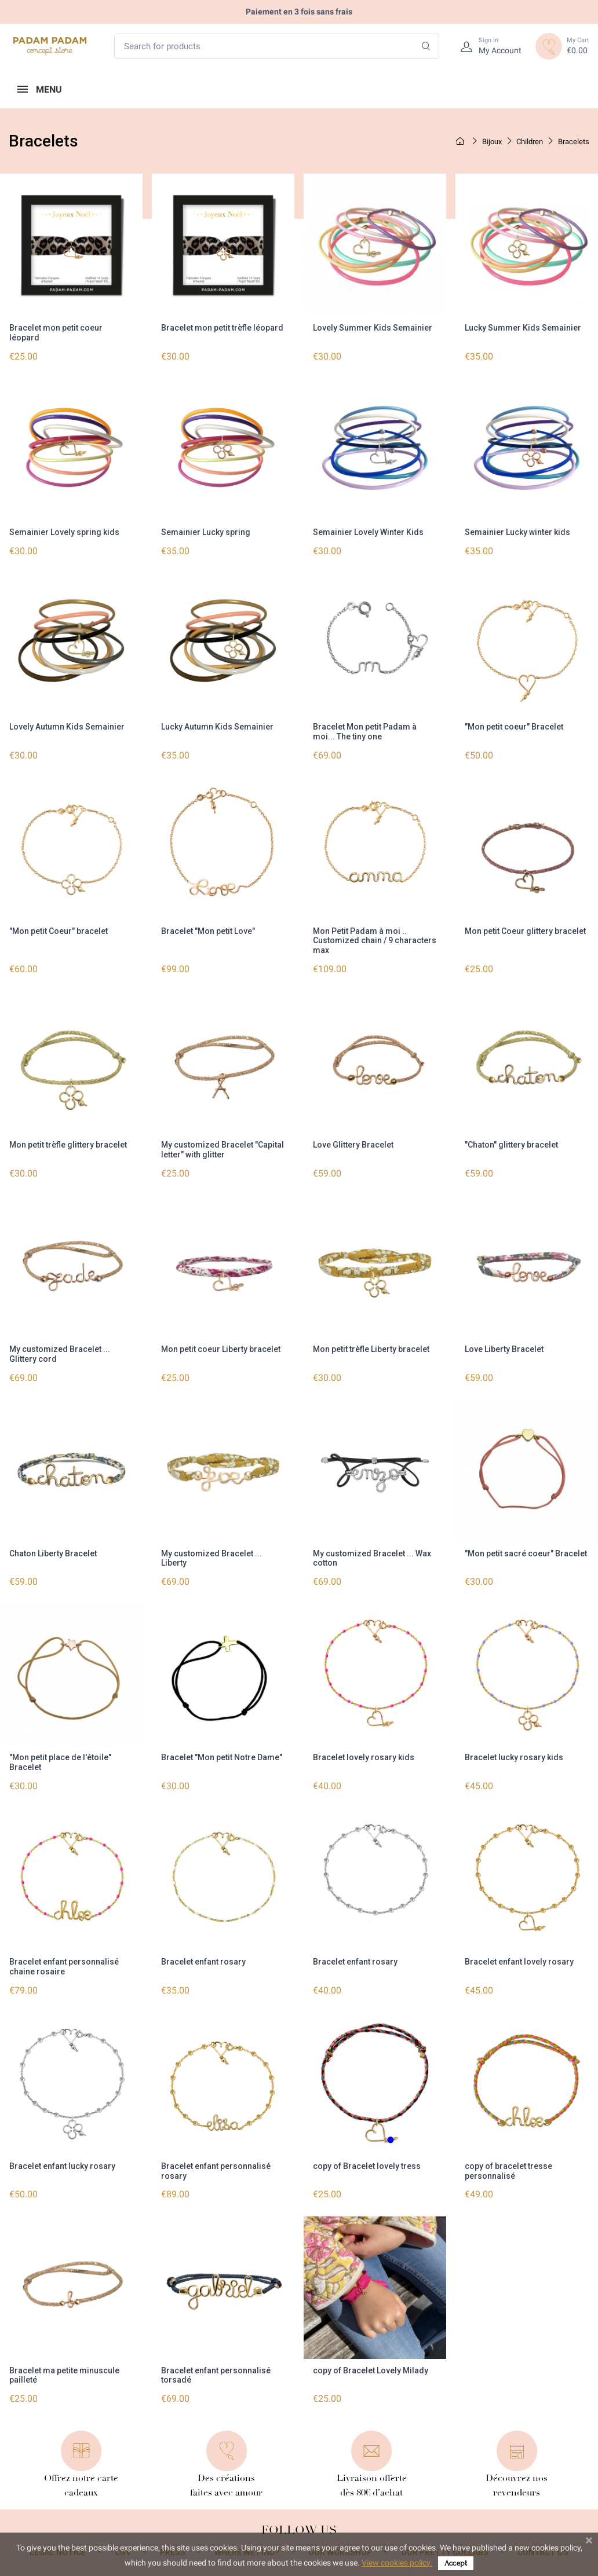 The height and width of the screenshot is (2576, 598). What do you see at coordinates (64, 531) in the screenshot?
I see `Semainier Lovely spring kids` at bounding box center [64, 531].